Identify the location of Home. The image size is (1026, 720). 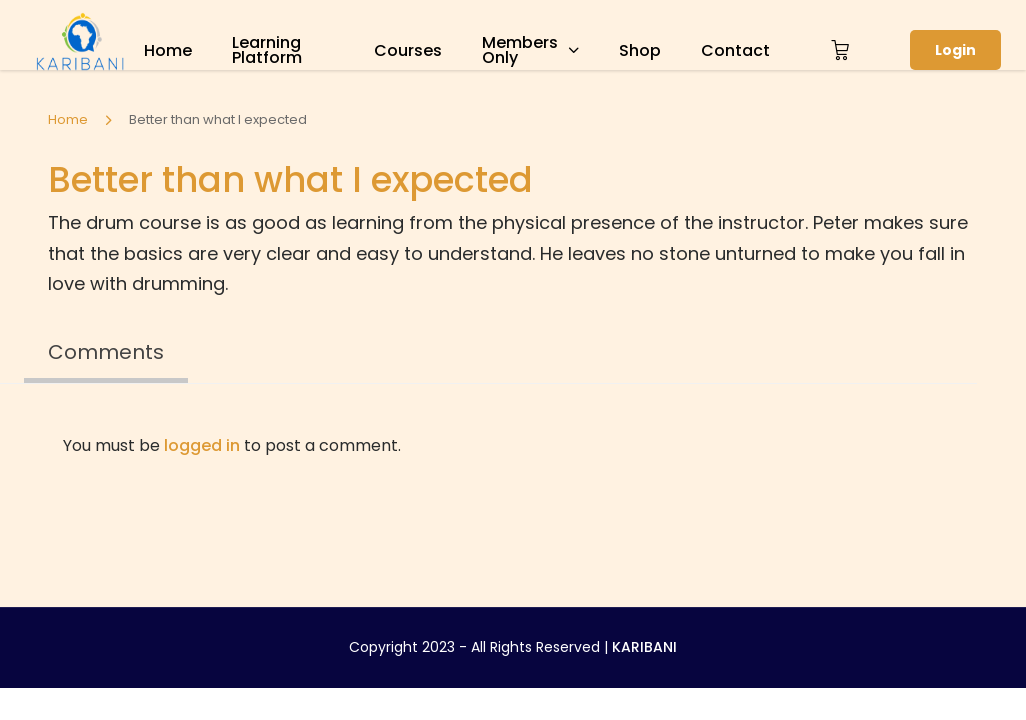
(168, 50).